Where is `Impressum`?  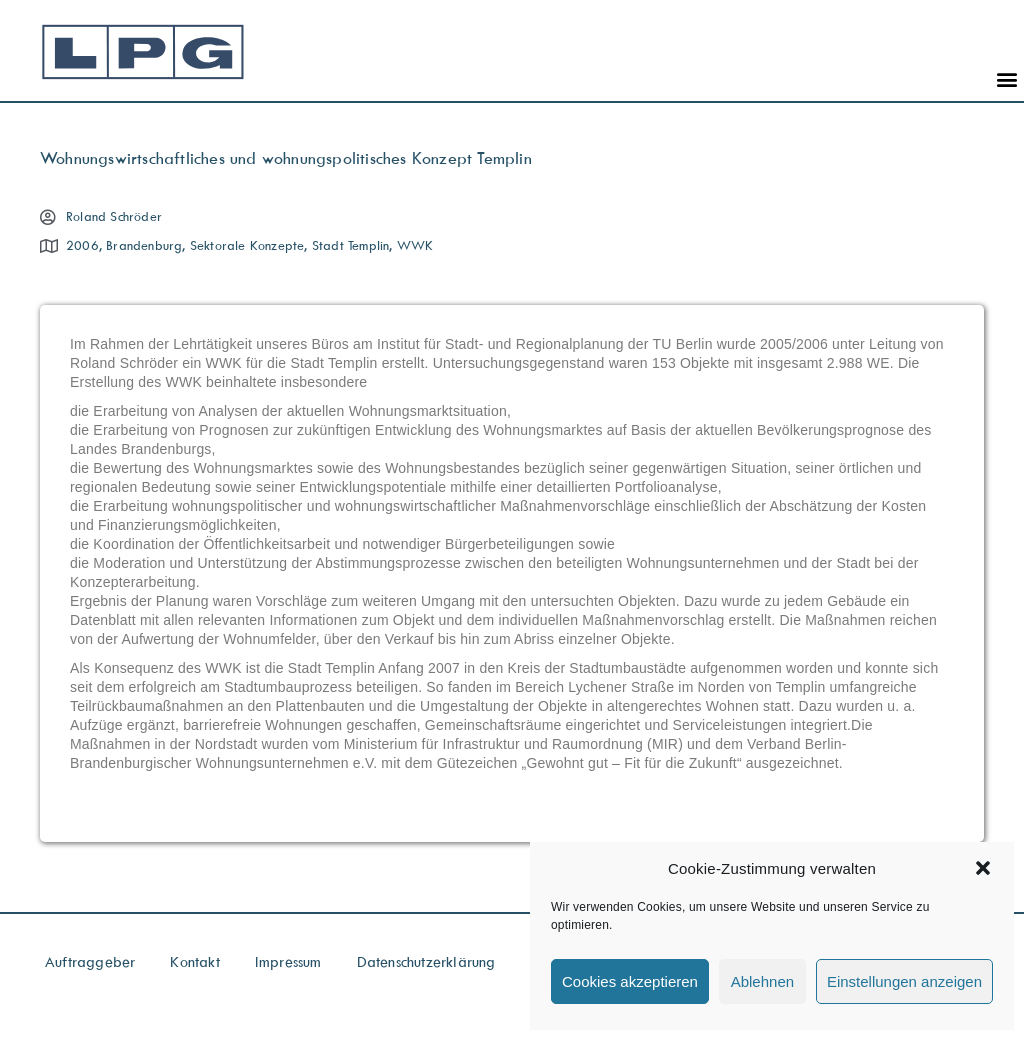
Impressum is located at coordinates (288, 961).